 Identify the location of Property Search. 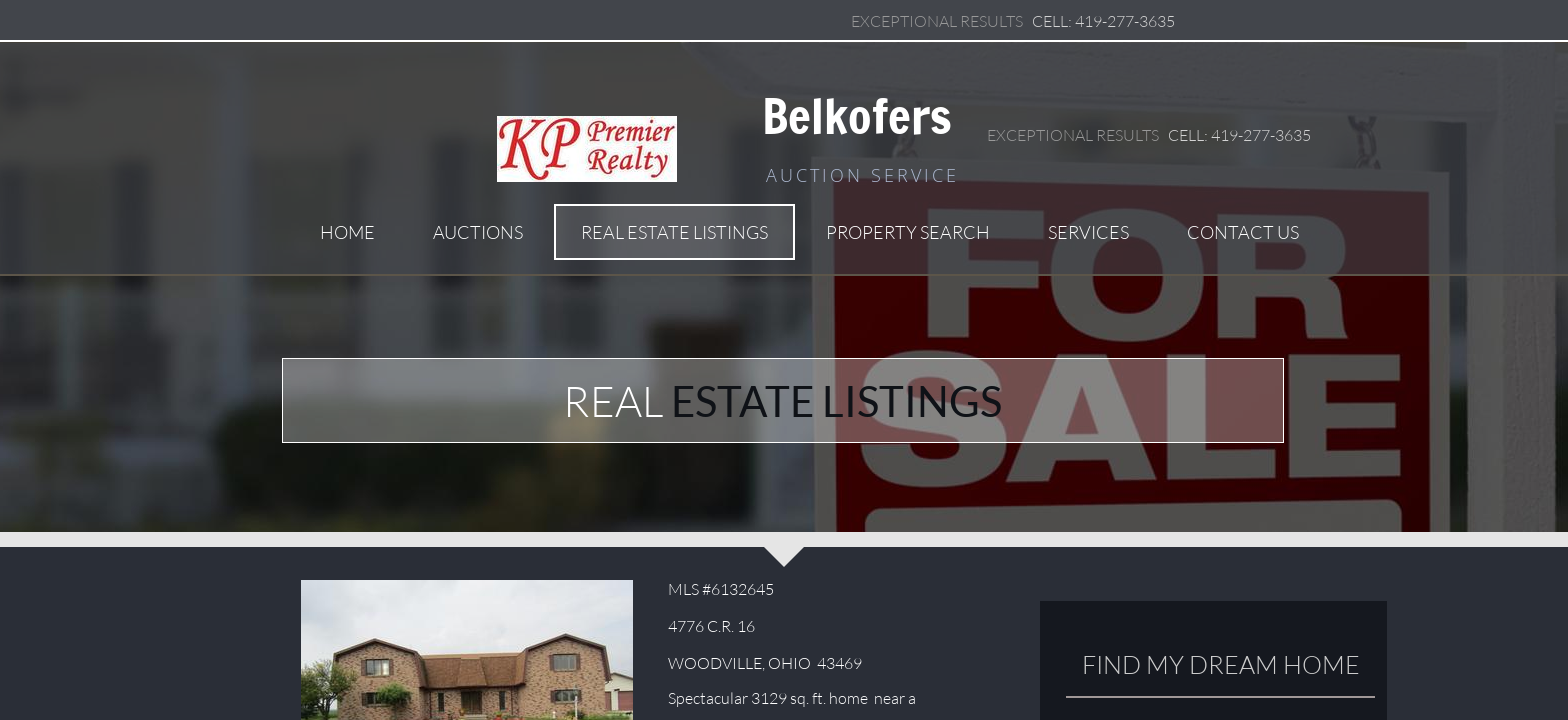
(908, 232).